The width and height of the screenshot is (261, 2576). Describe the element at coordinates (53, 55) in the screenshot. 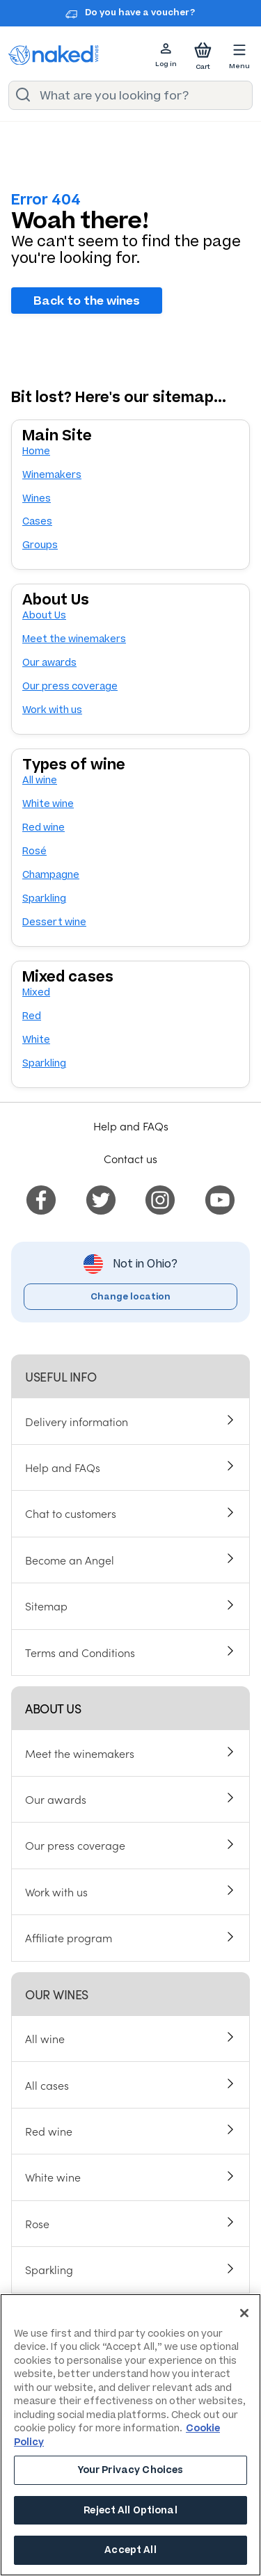

I see `[naked wines dot com homepage]` at that location.